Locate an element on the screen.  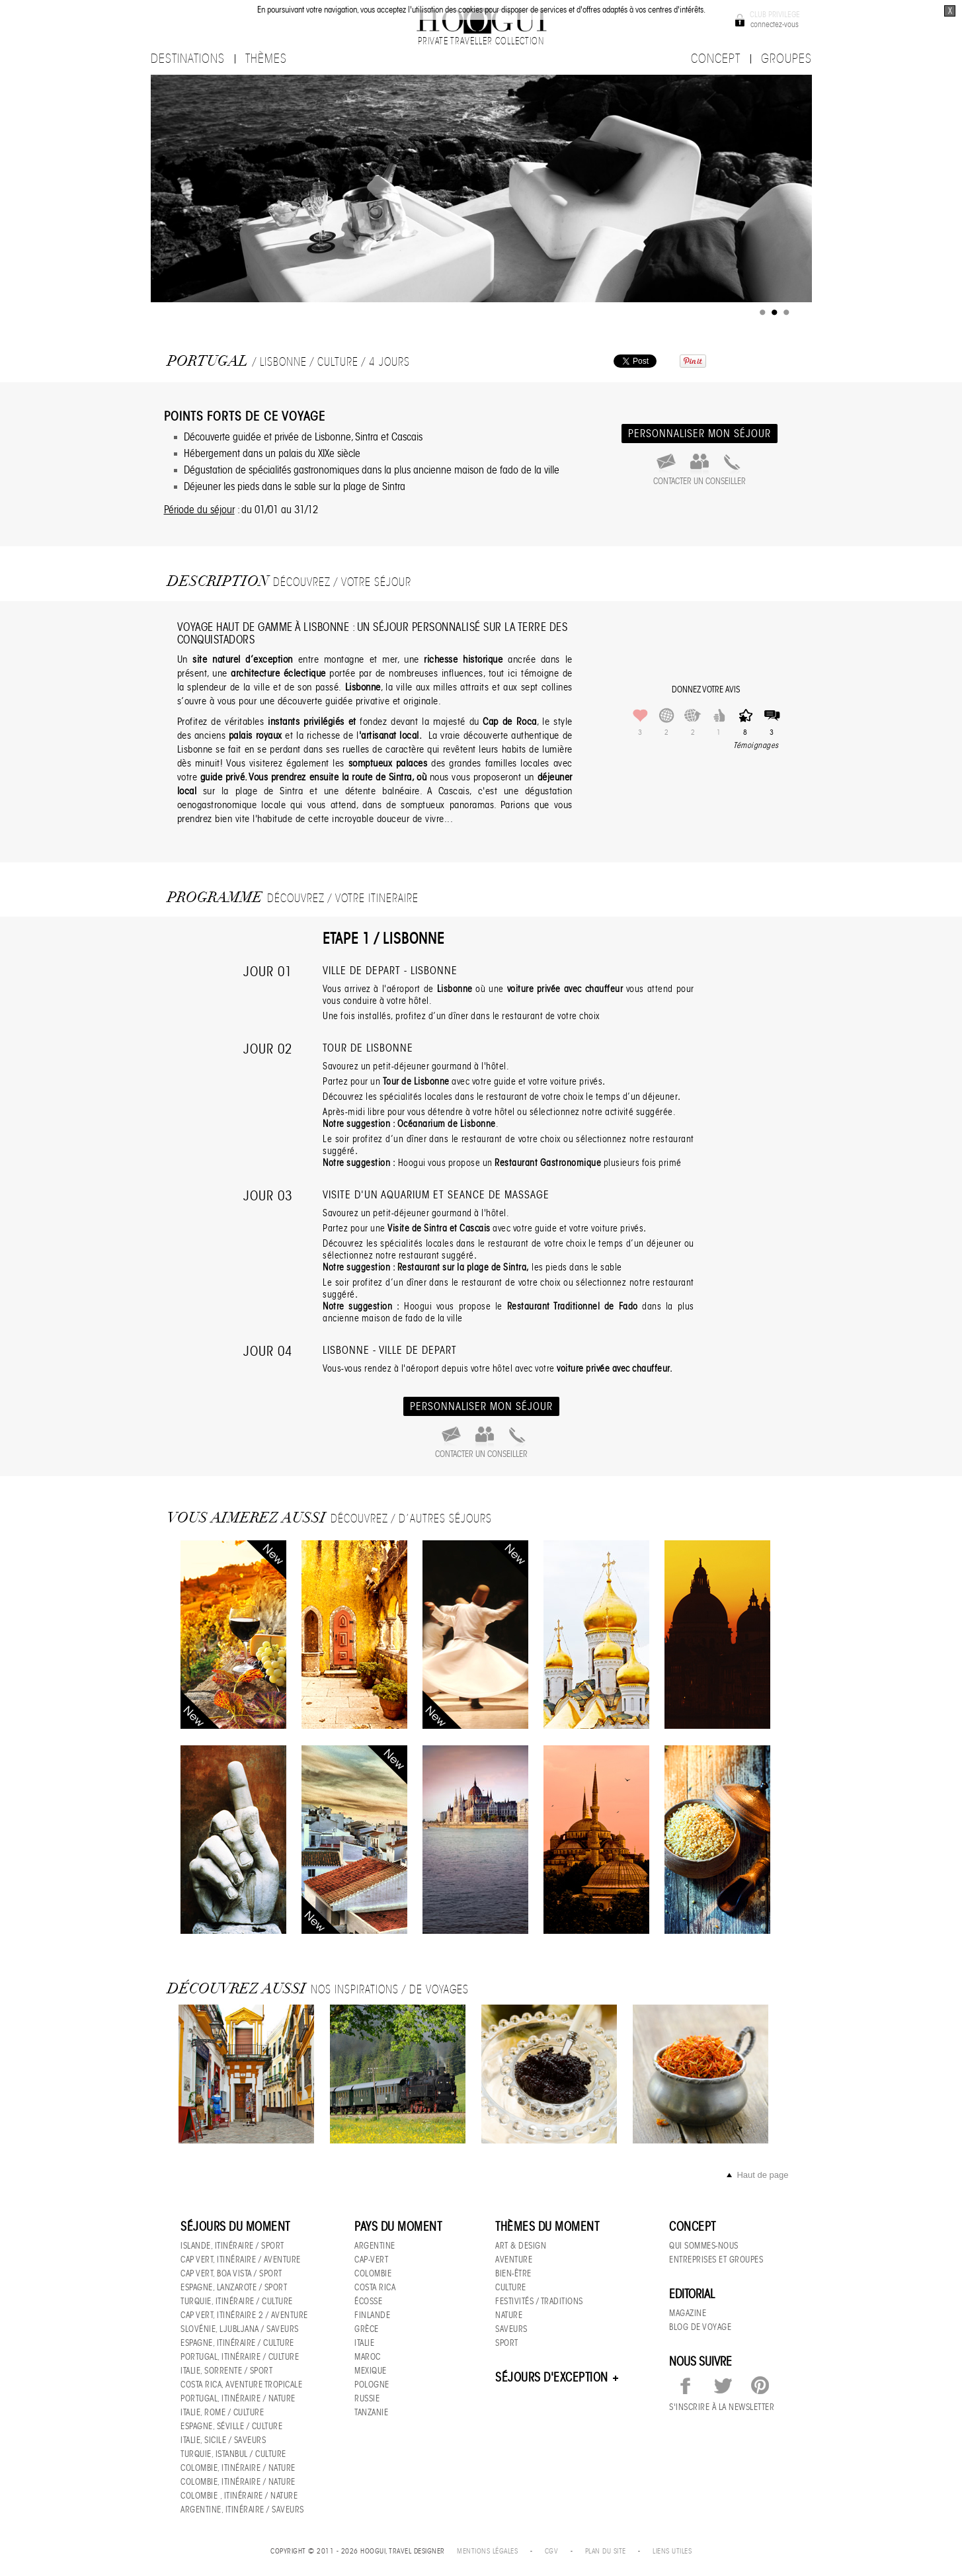
Russie is located at coordinates (367, 2398).